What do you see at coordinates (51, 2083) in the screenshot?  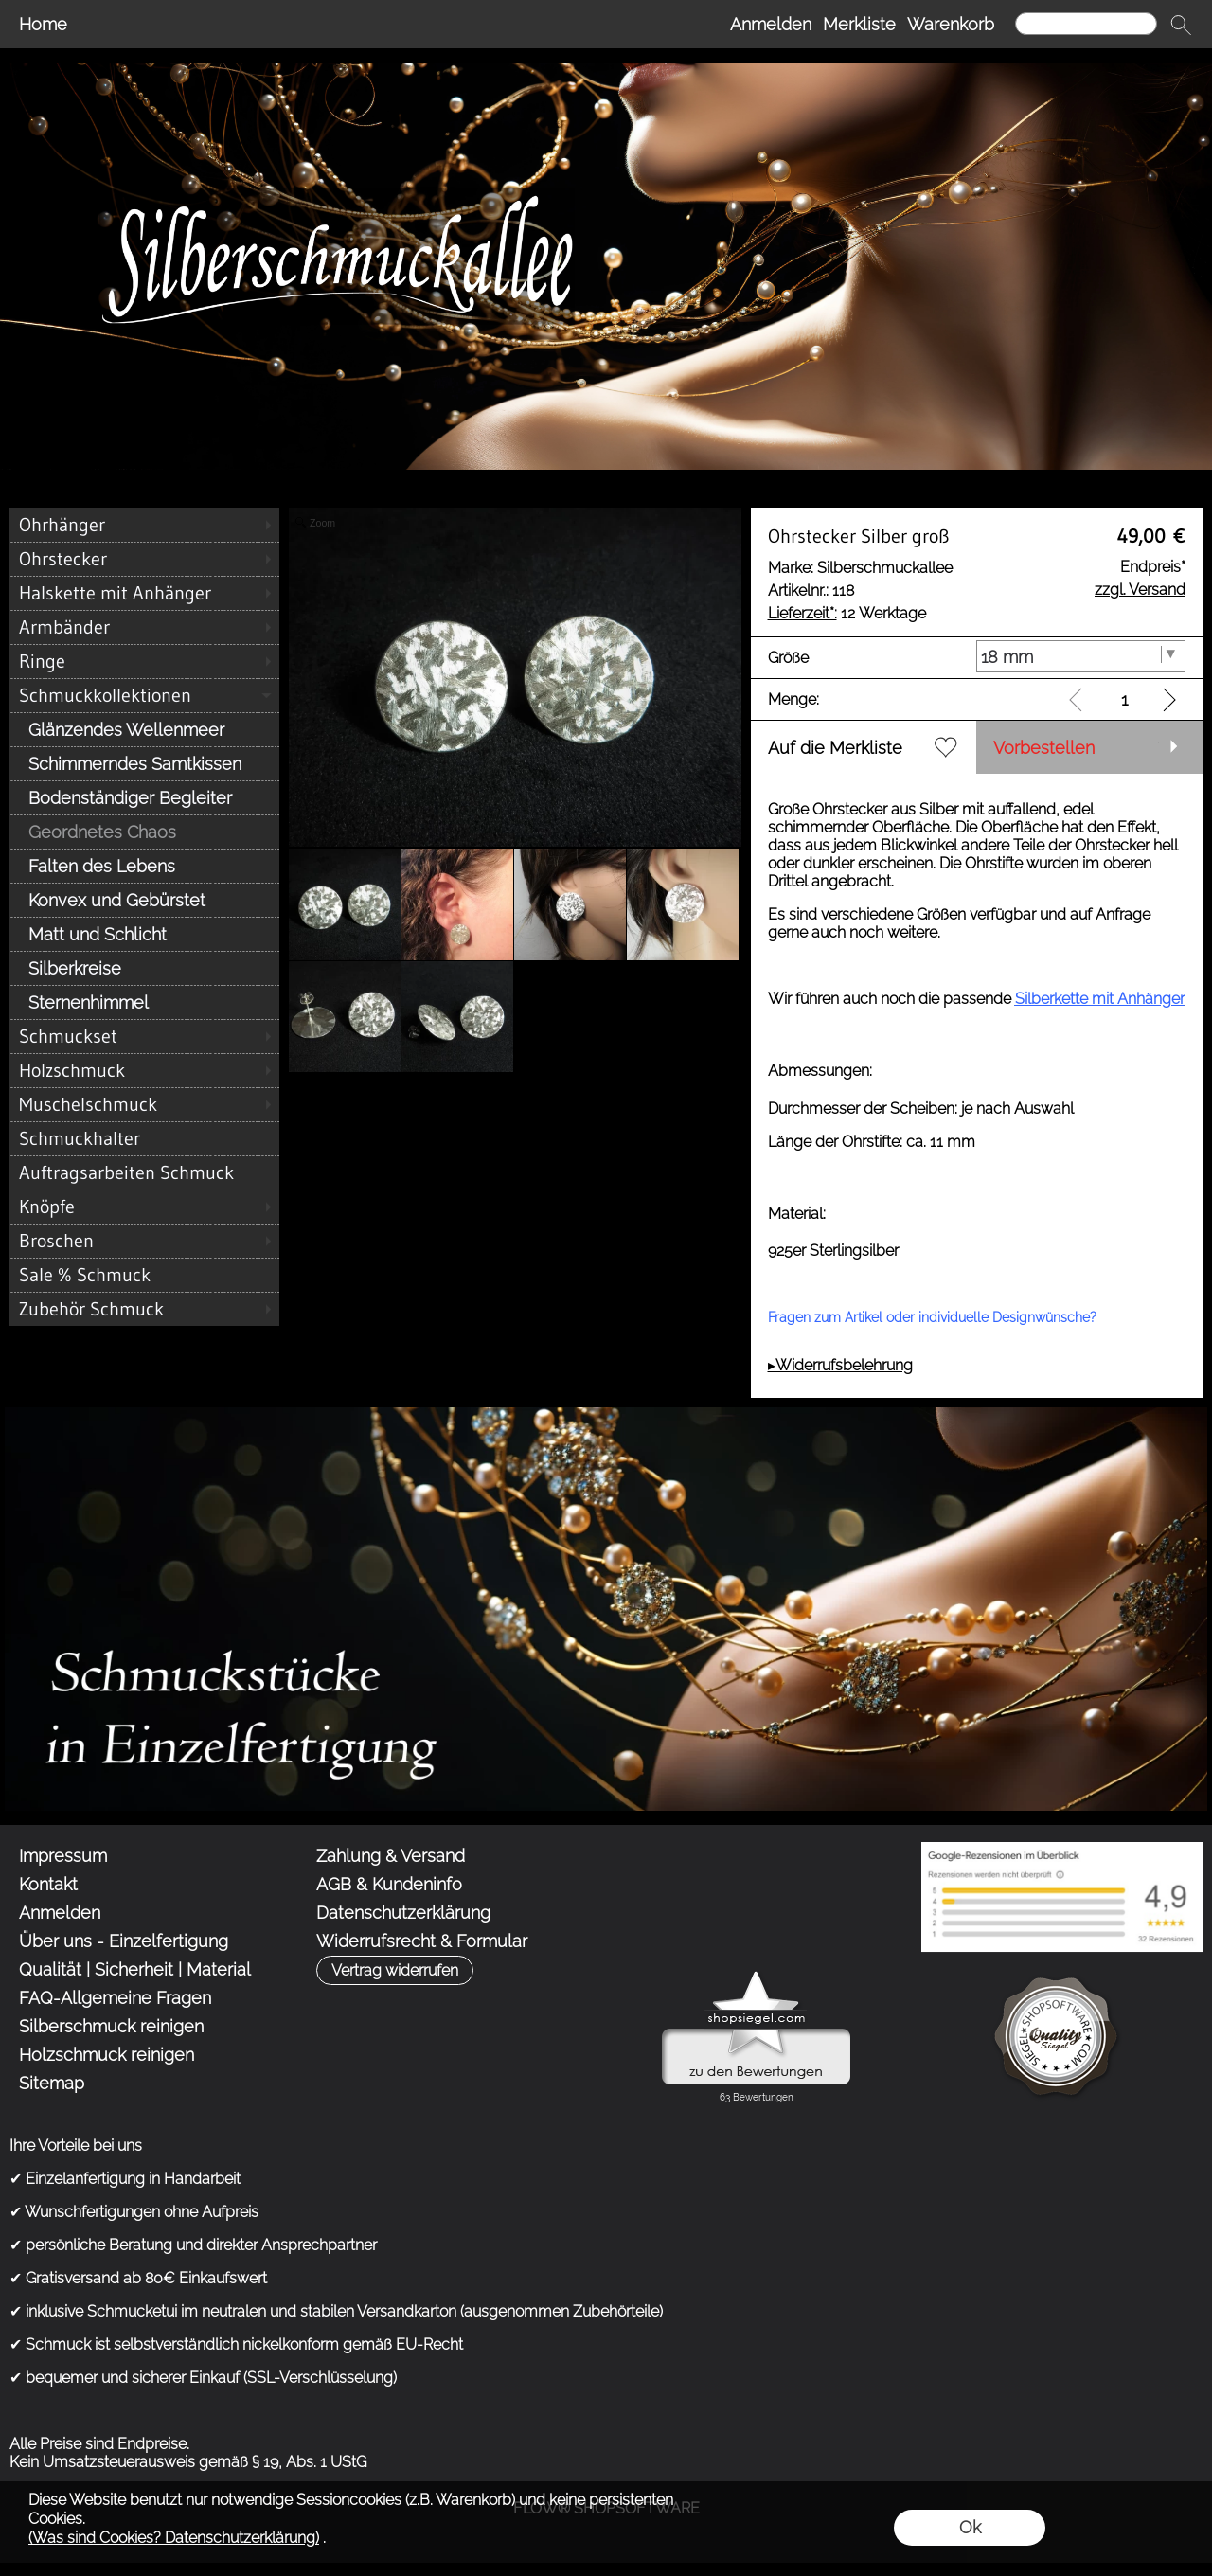 I see `Sitemap` at bounding box center [51, 2083].